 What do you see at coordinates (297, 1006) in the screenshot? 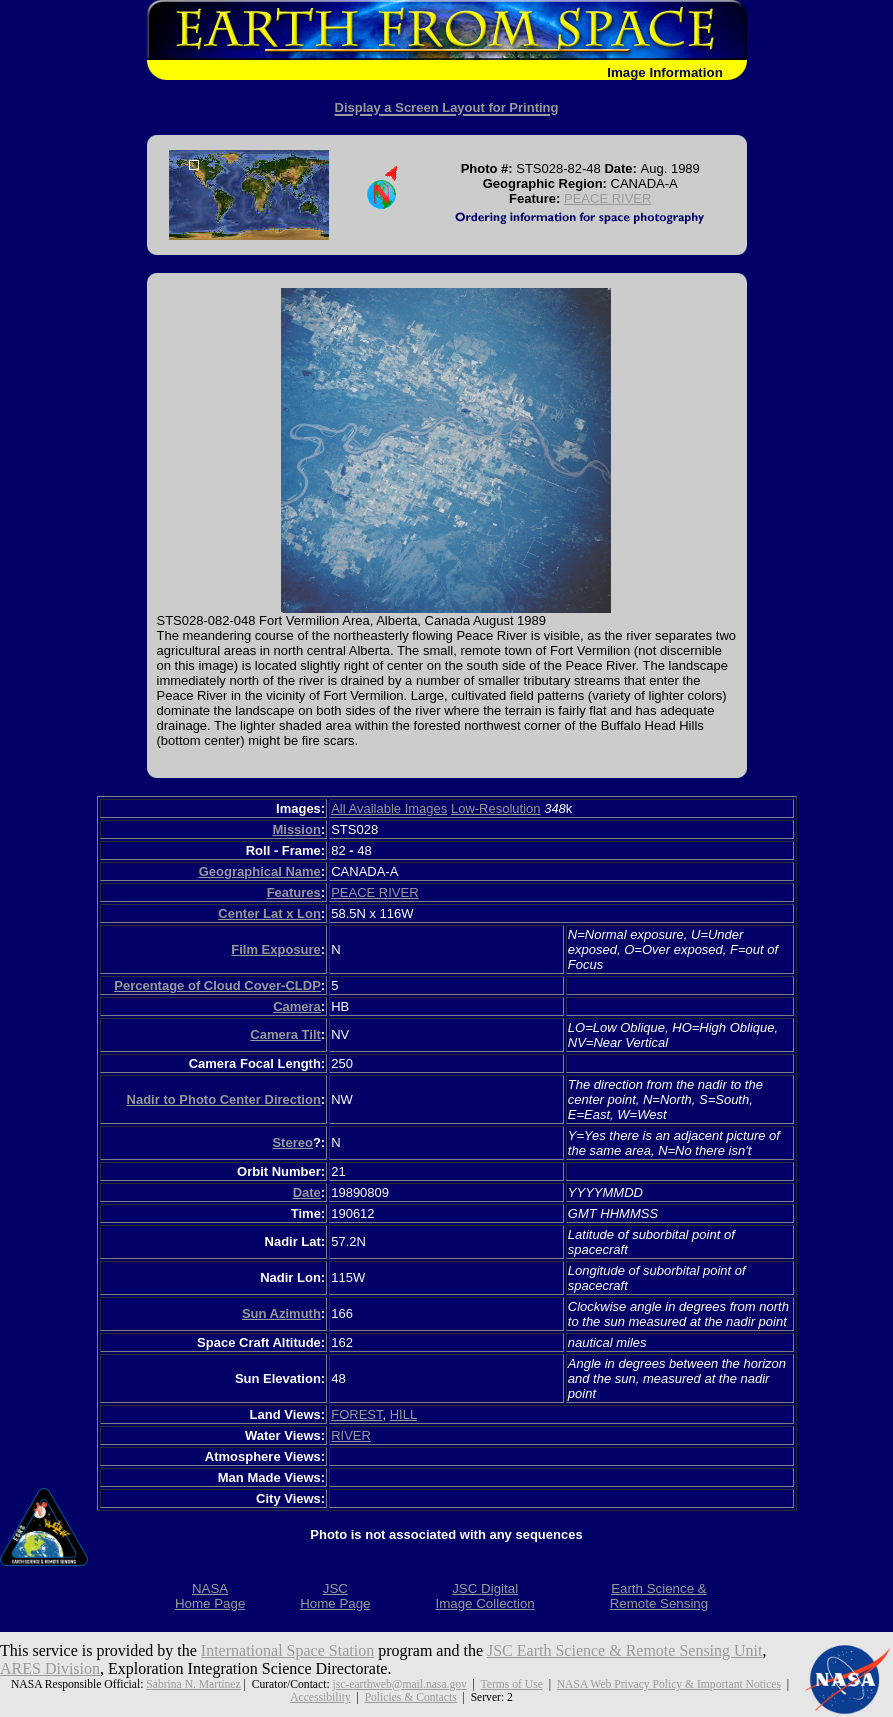
I see `Camera` at bounding box center [297, 1006].